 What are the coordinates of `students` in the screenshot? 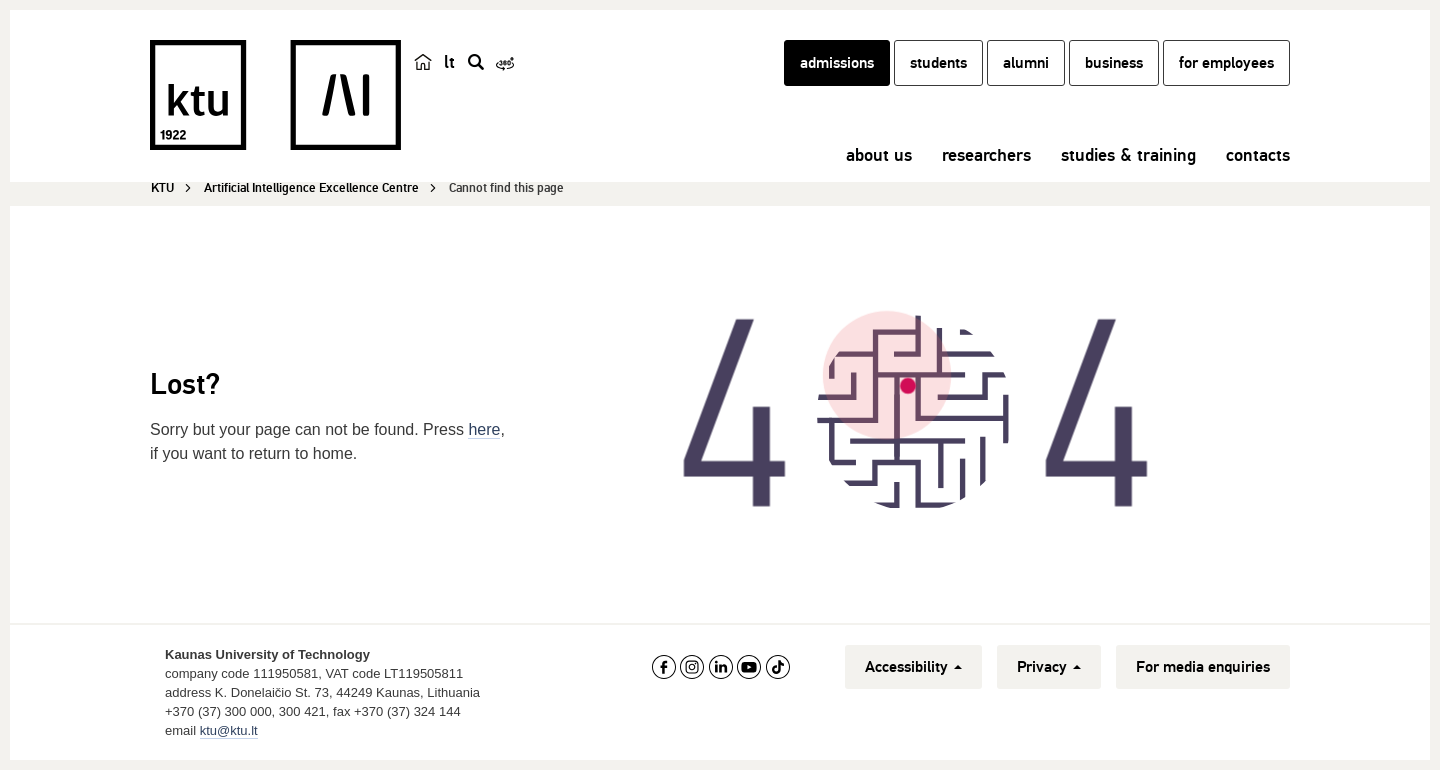 It's located at (938, 63).